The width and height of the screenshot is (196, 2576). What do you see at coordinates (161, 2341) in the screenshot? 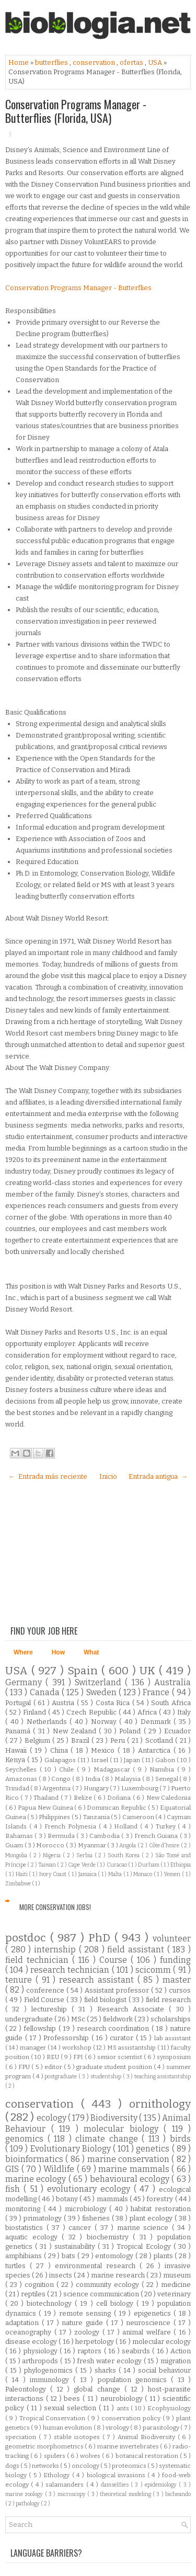
I see `molecular ecology` at bounding box center [161, 2341].